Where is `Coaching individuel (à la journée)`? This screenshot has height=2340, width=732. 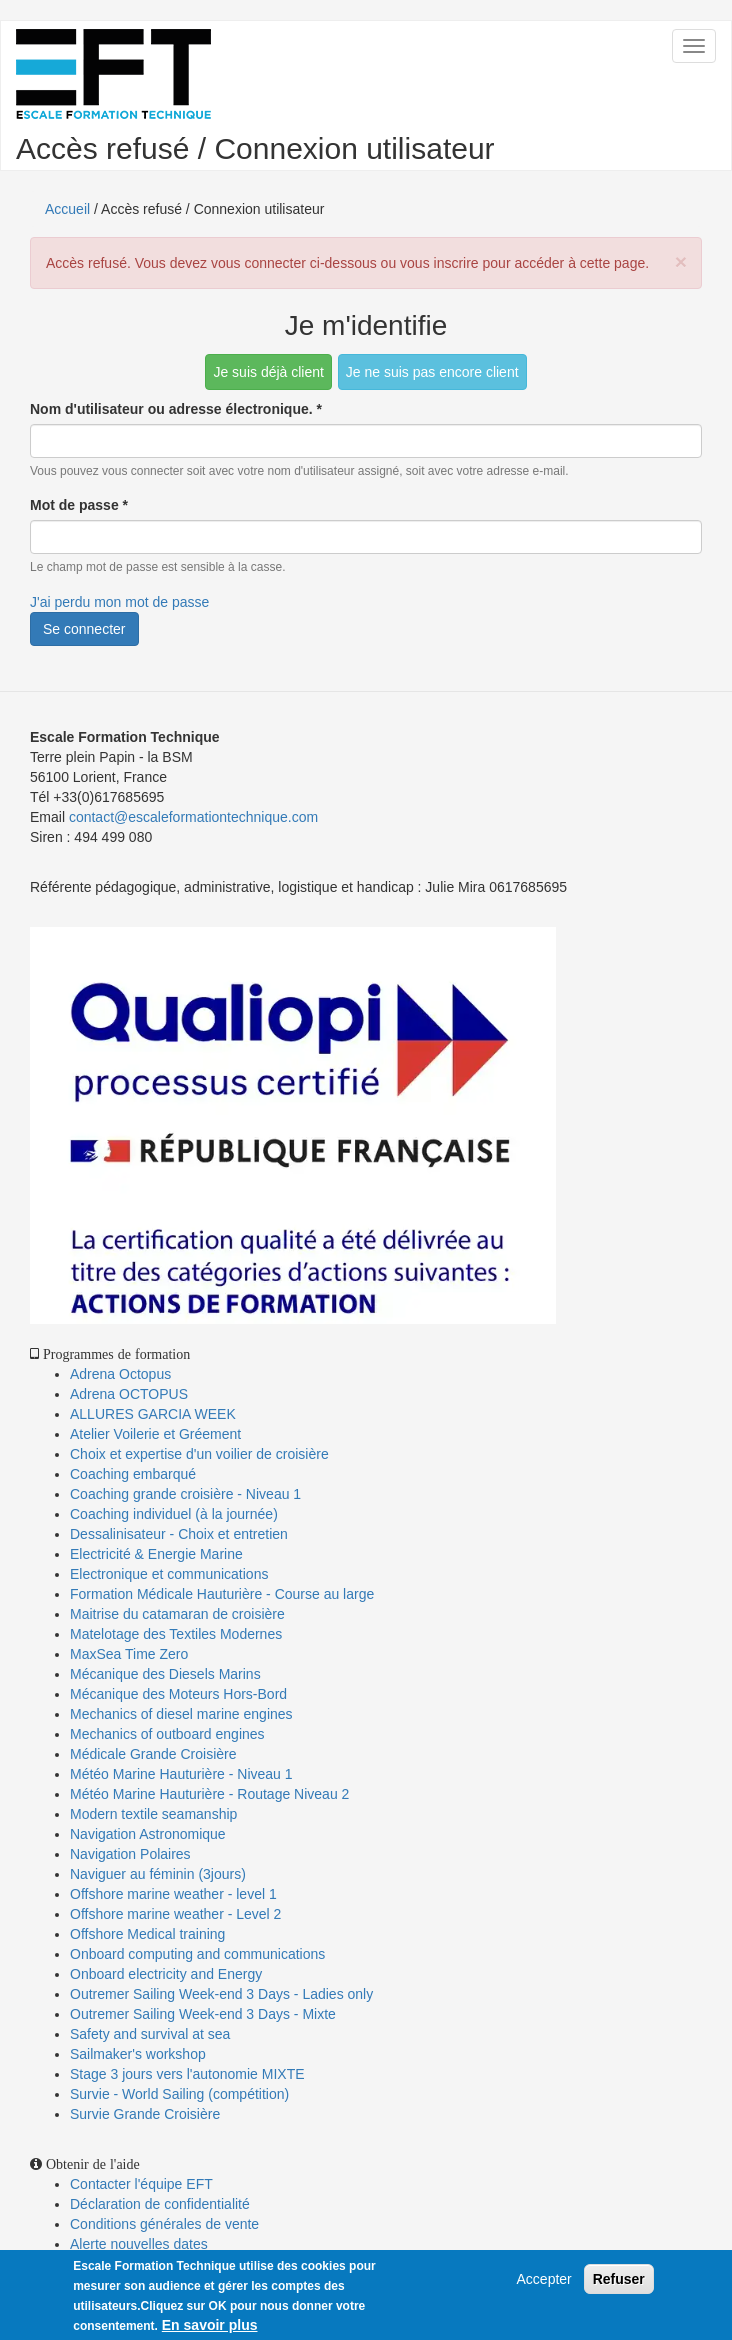 Coaching individuel (à la journée) is located at coordinates (174, 1514).